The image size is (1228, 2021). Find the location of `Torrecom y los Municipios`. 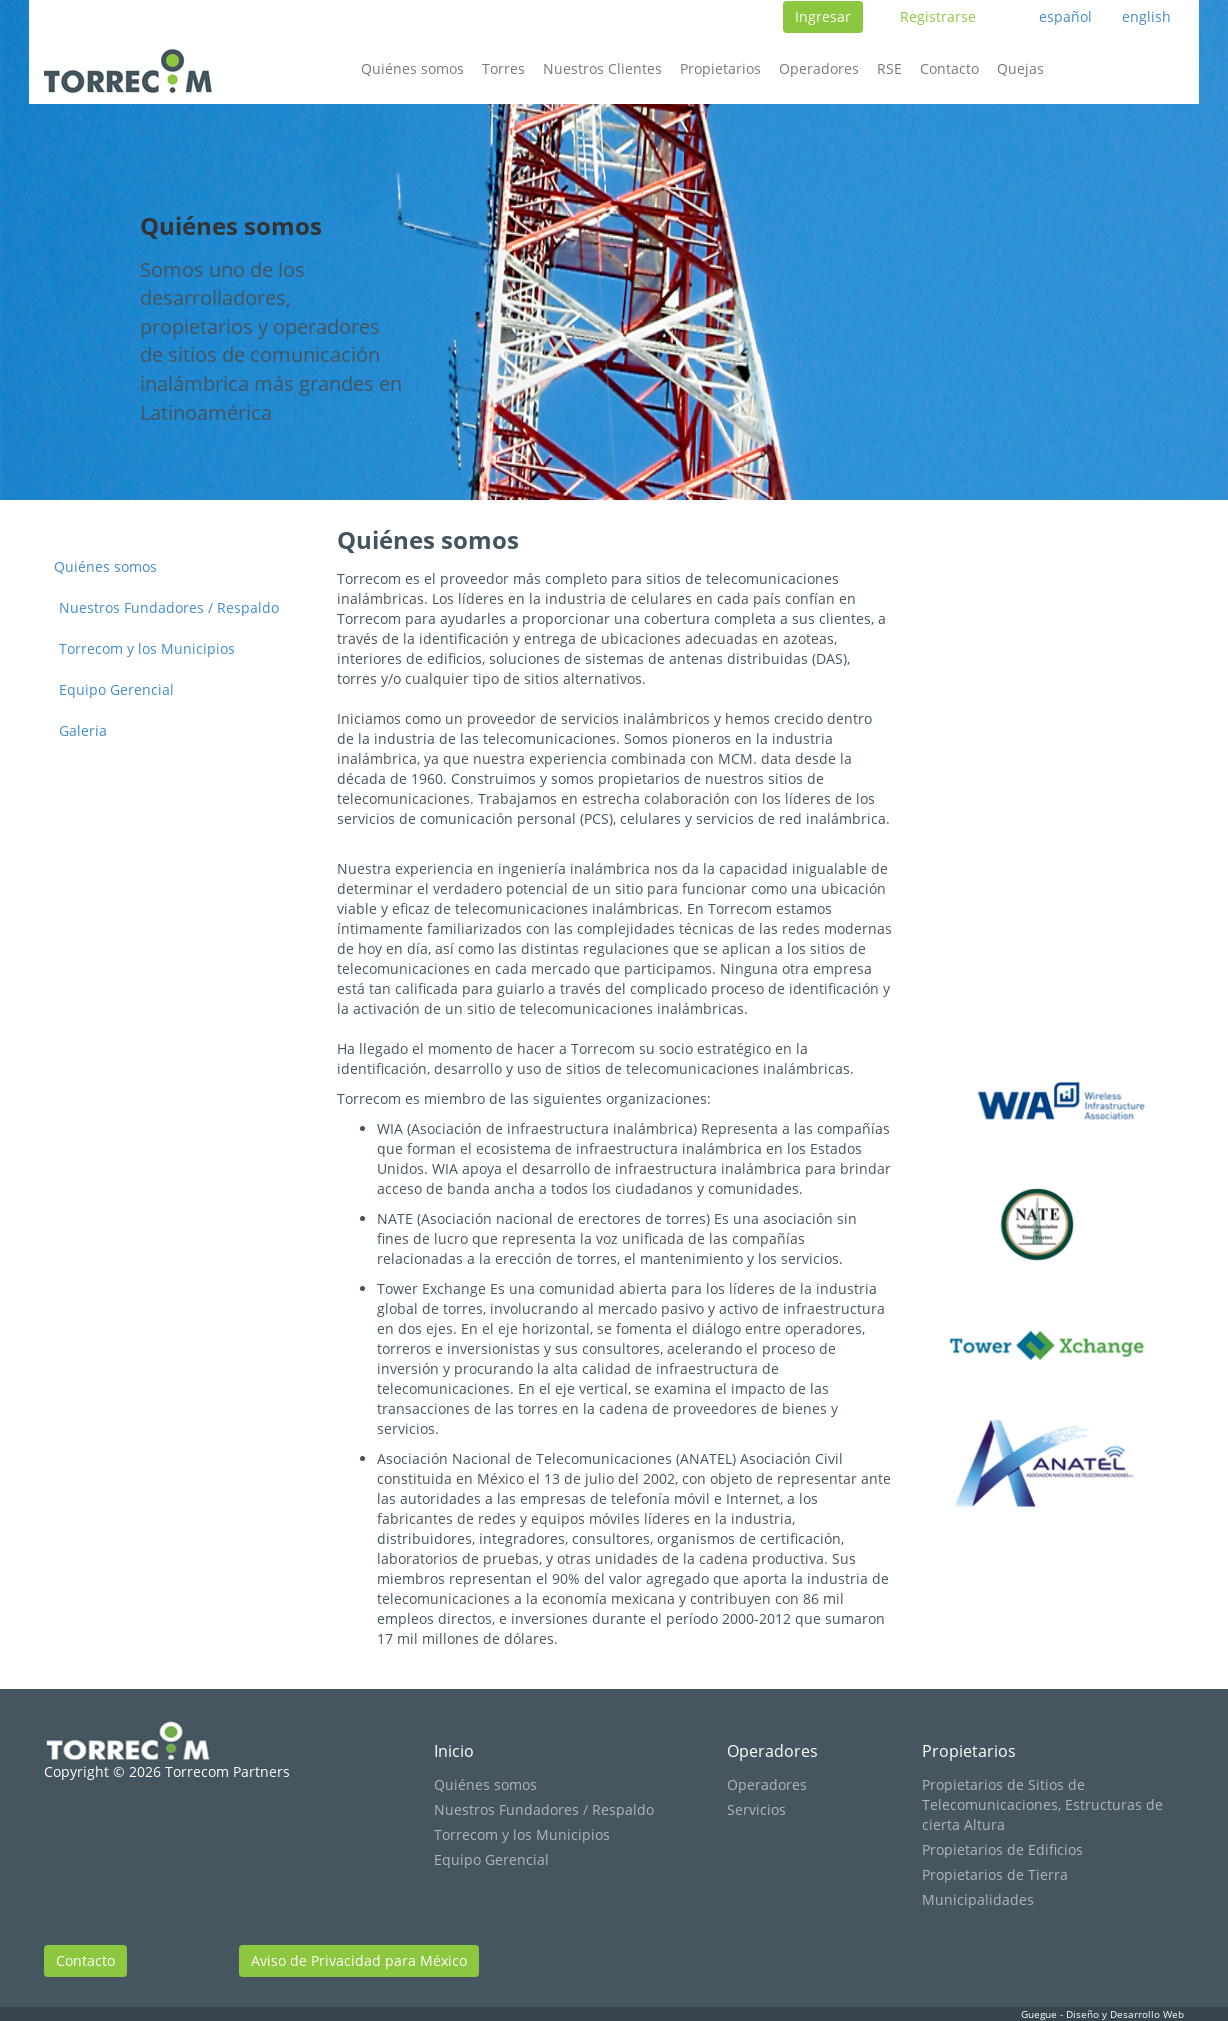

Torrecom y los Municipios is located at coordinates (147, 648).